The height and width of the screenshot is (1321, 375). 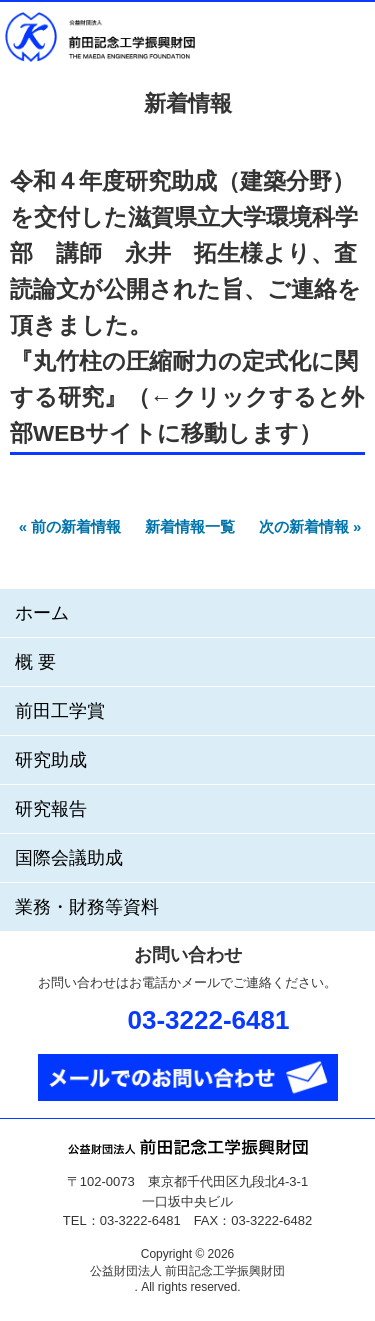 I want to click on 新着情報一覧, so click(x=190, y=526).